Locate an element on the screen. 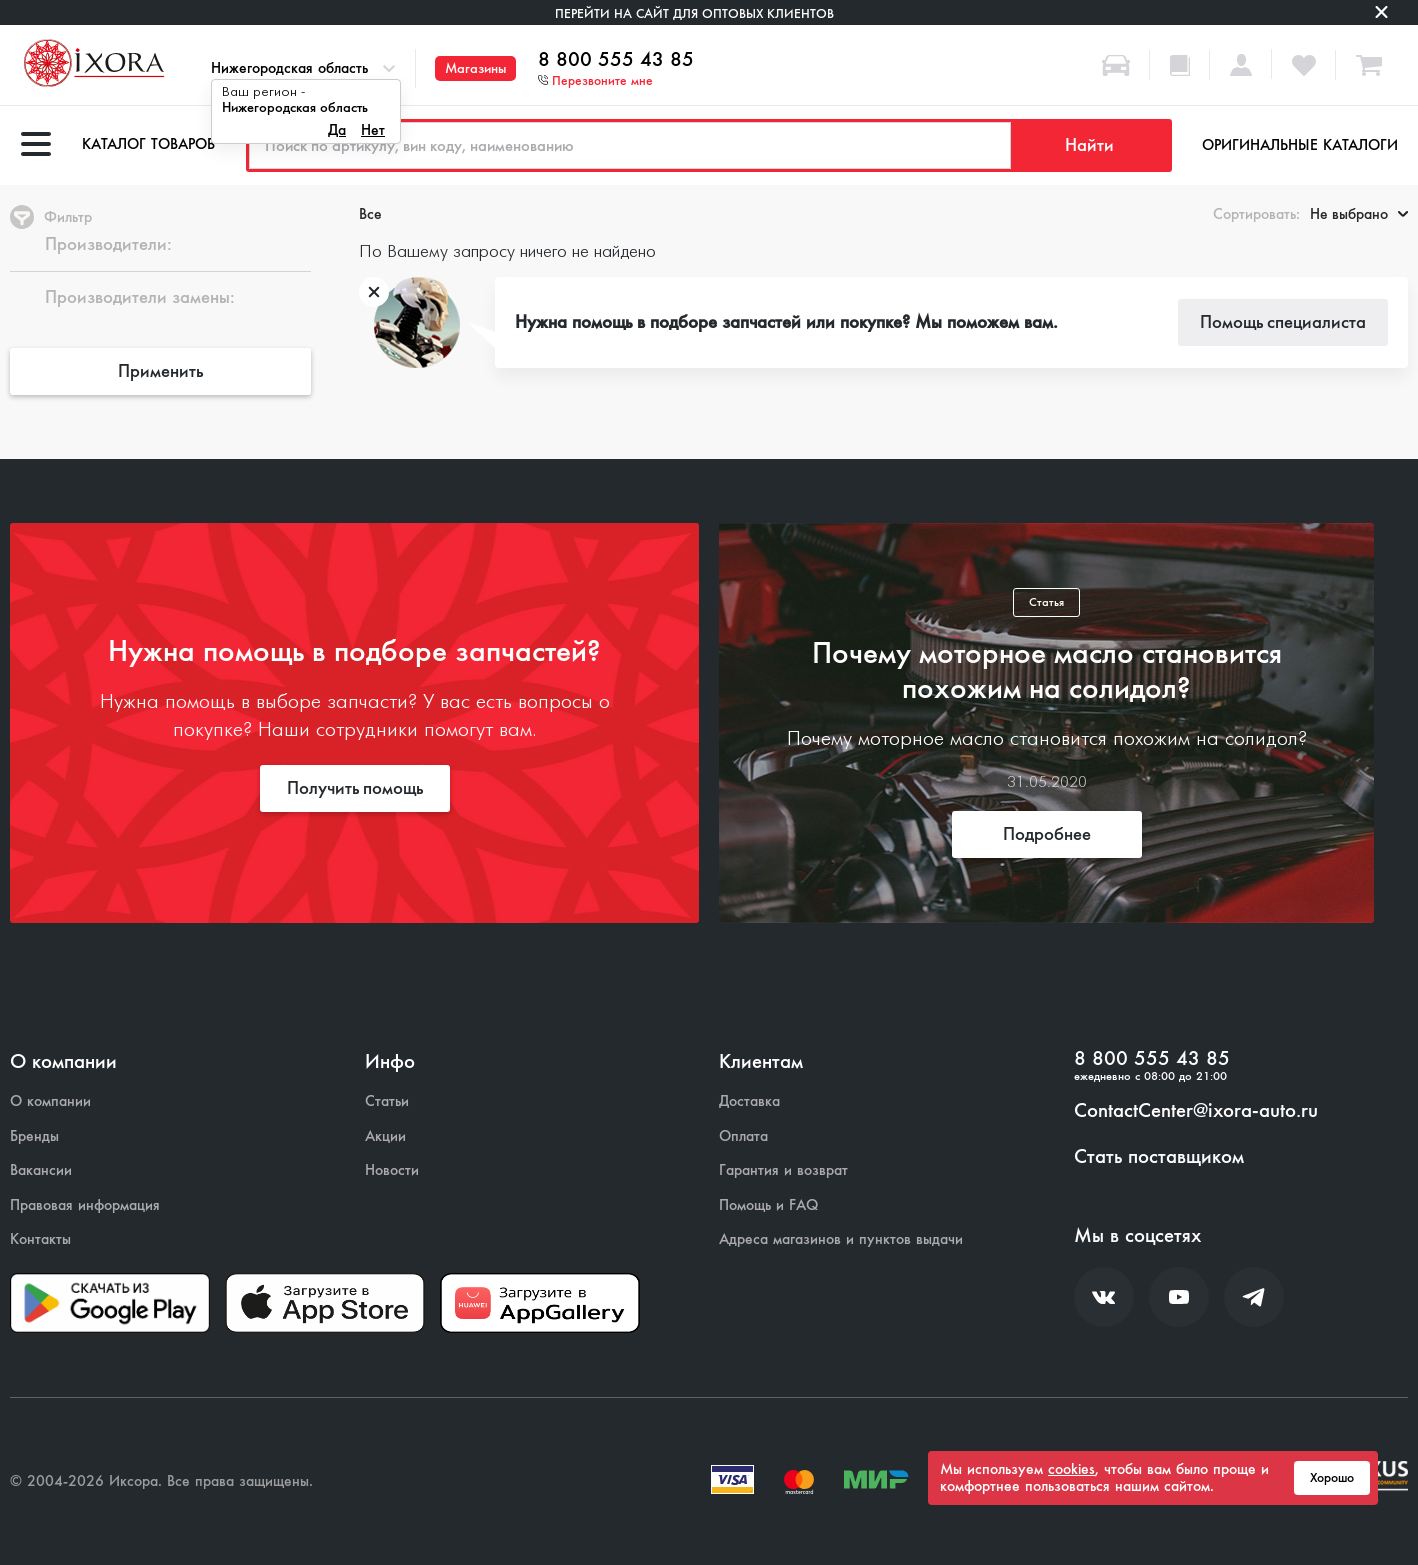 The image size is (1418, 1565). Перейти на сайт для оптовых клиентов is located at coordinates (694, 13).